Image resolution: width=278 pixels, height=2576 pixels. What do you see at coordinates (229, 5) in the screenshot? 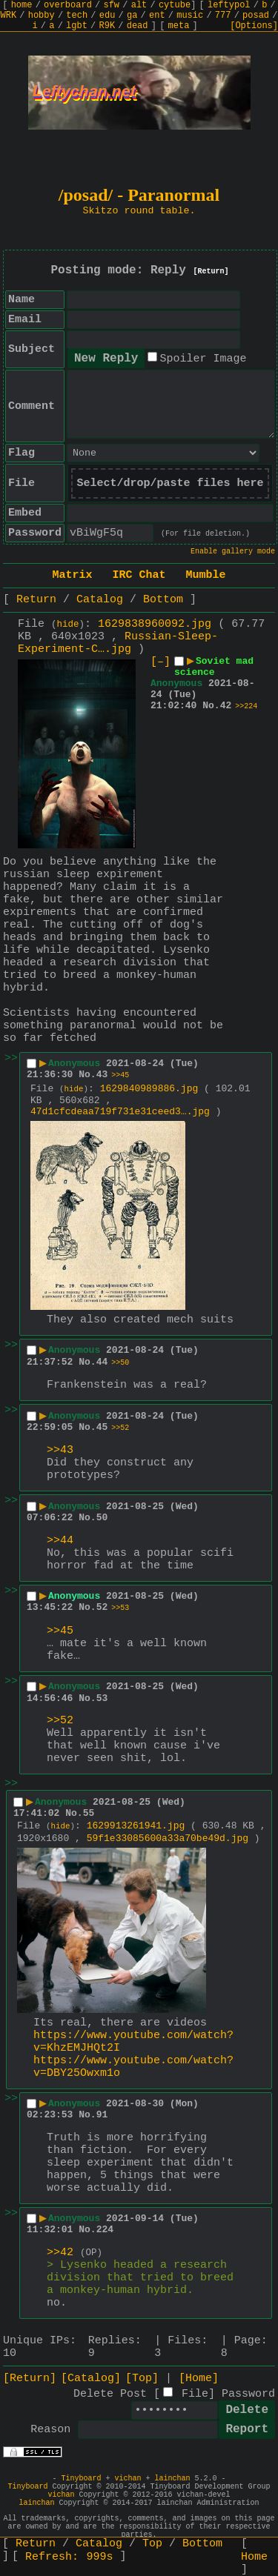
I see `leftypol` at bounding box center [229, 5].